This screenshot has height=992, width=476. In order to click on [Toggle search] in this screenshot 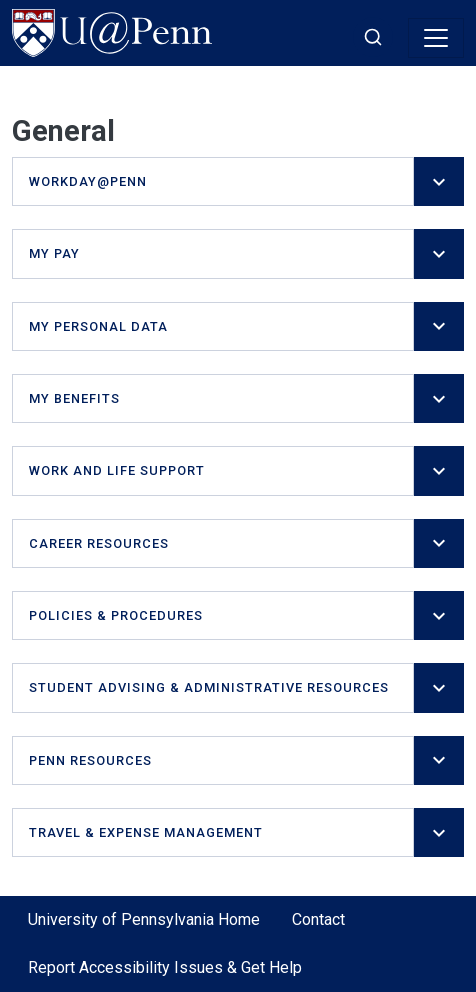, I will do `click(373, 37)`.